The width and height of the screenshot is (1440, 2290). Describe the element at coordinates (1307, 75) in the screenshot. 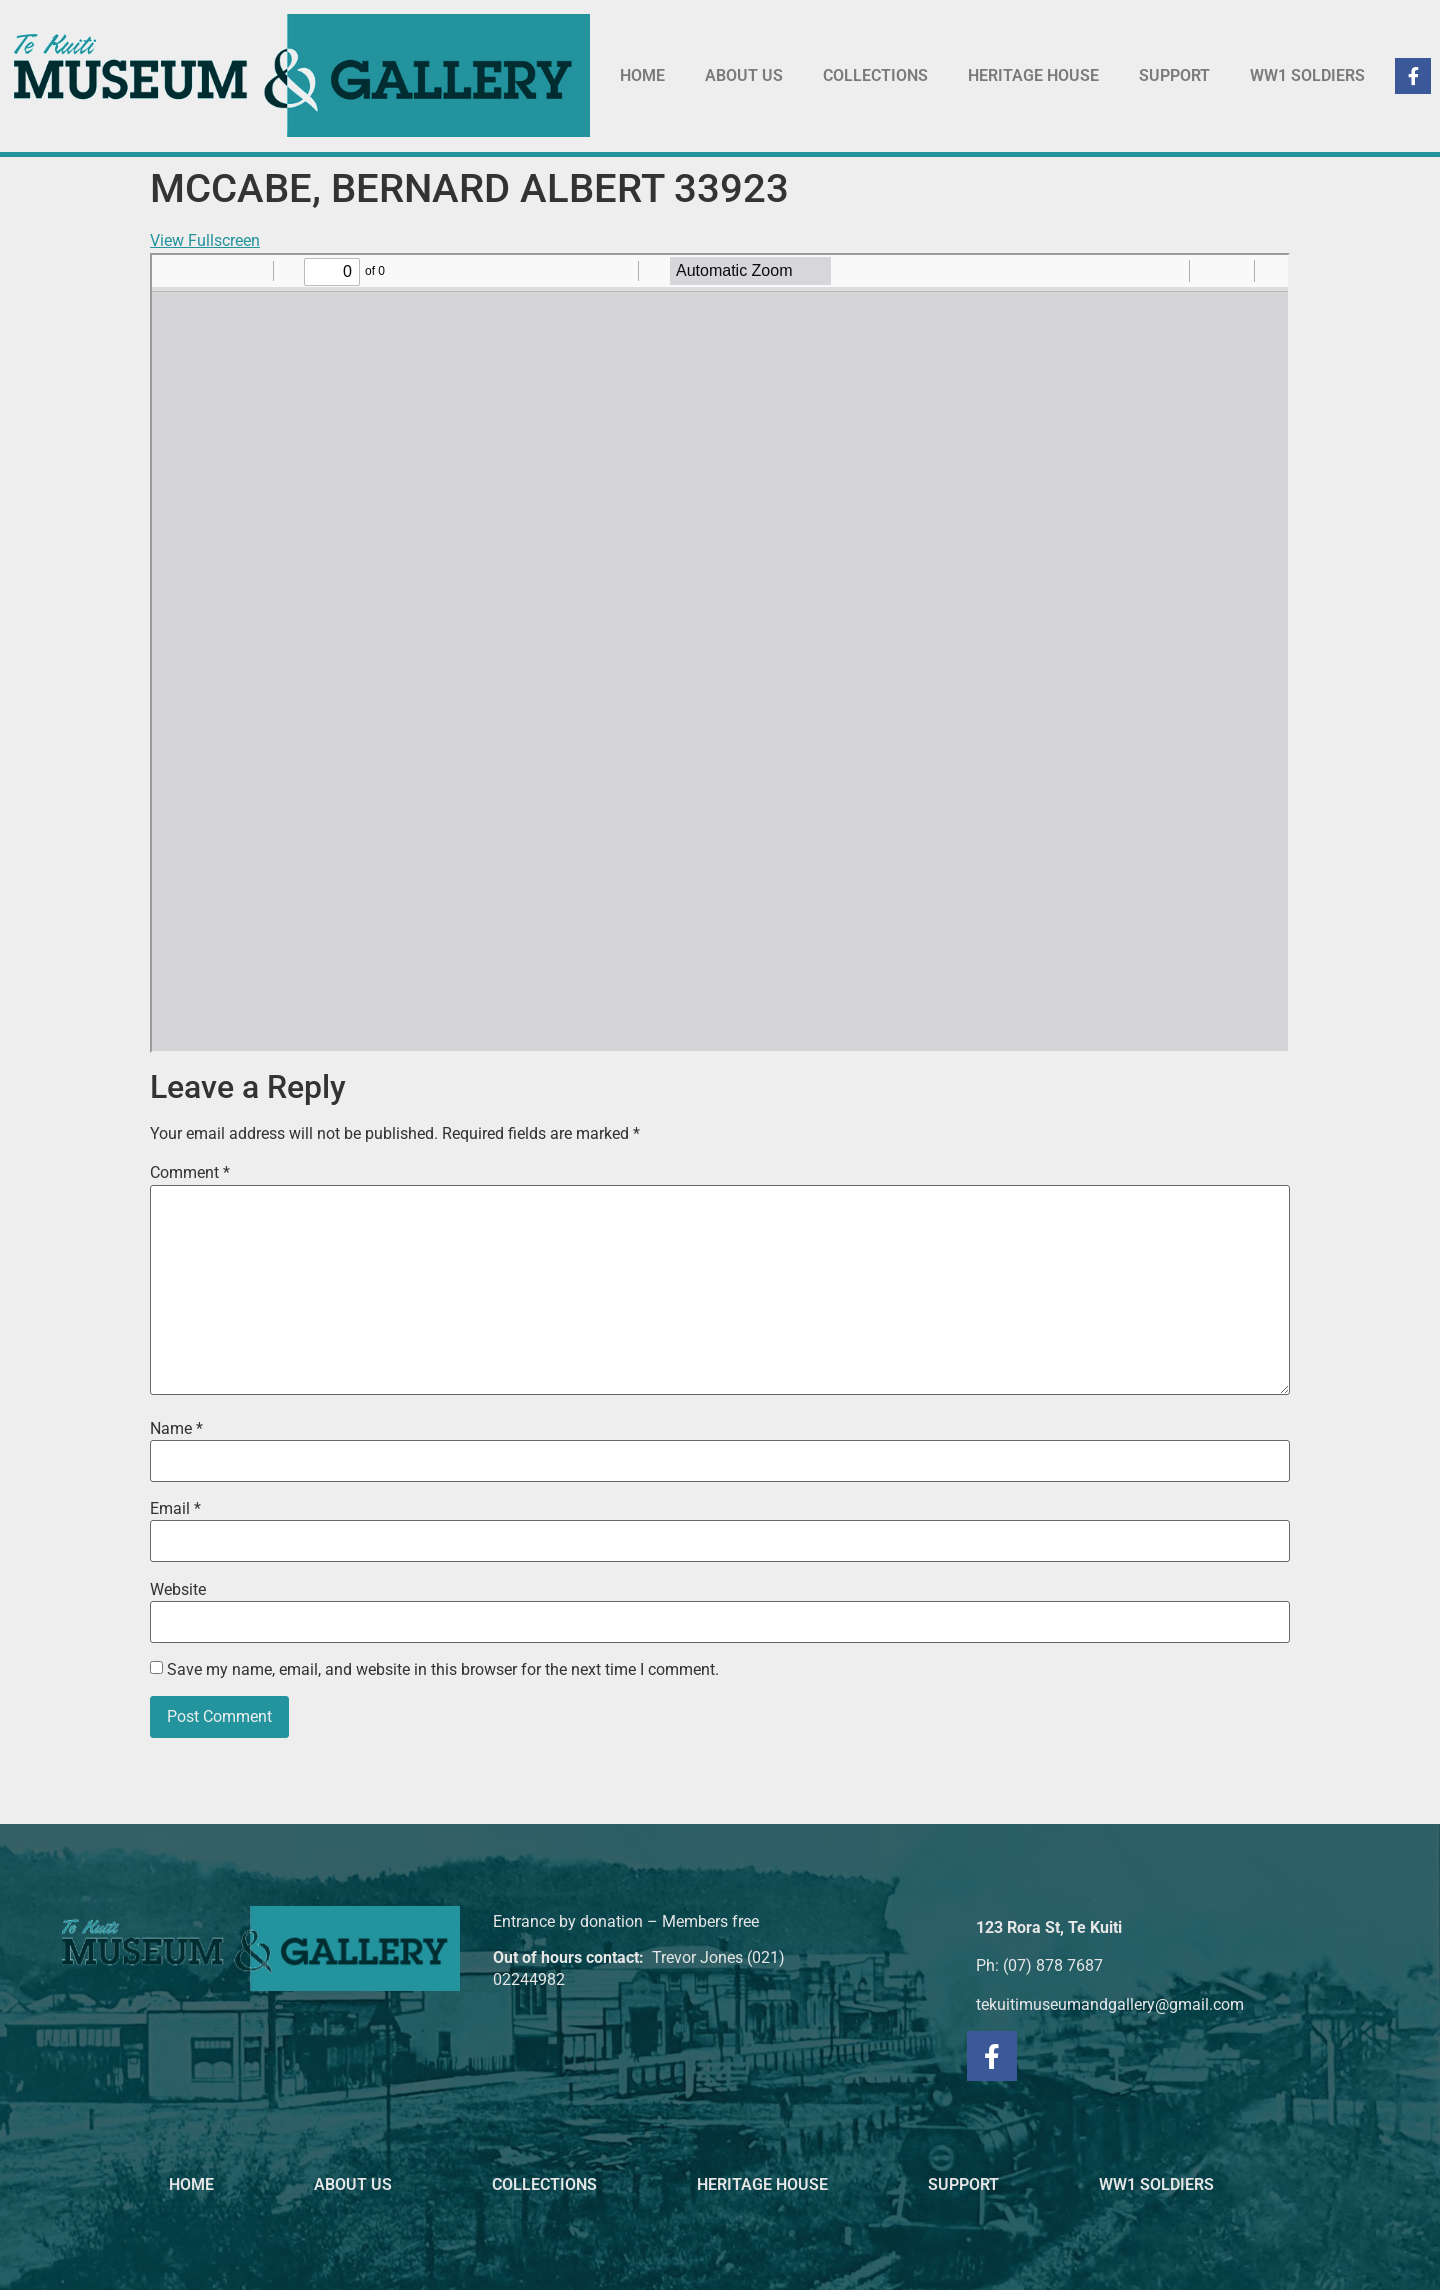

I see `WW1 SOLDIERS` at that location.